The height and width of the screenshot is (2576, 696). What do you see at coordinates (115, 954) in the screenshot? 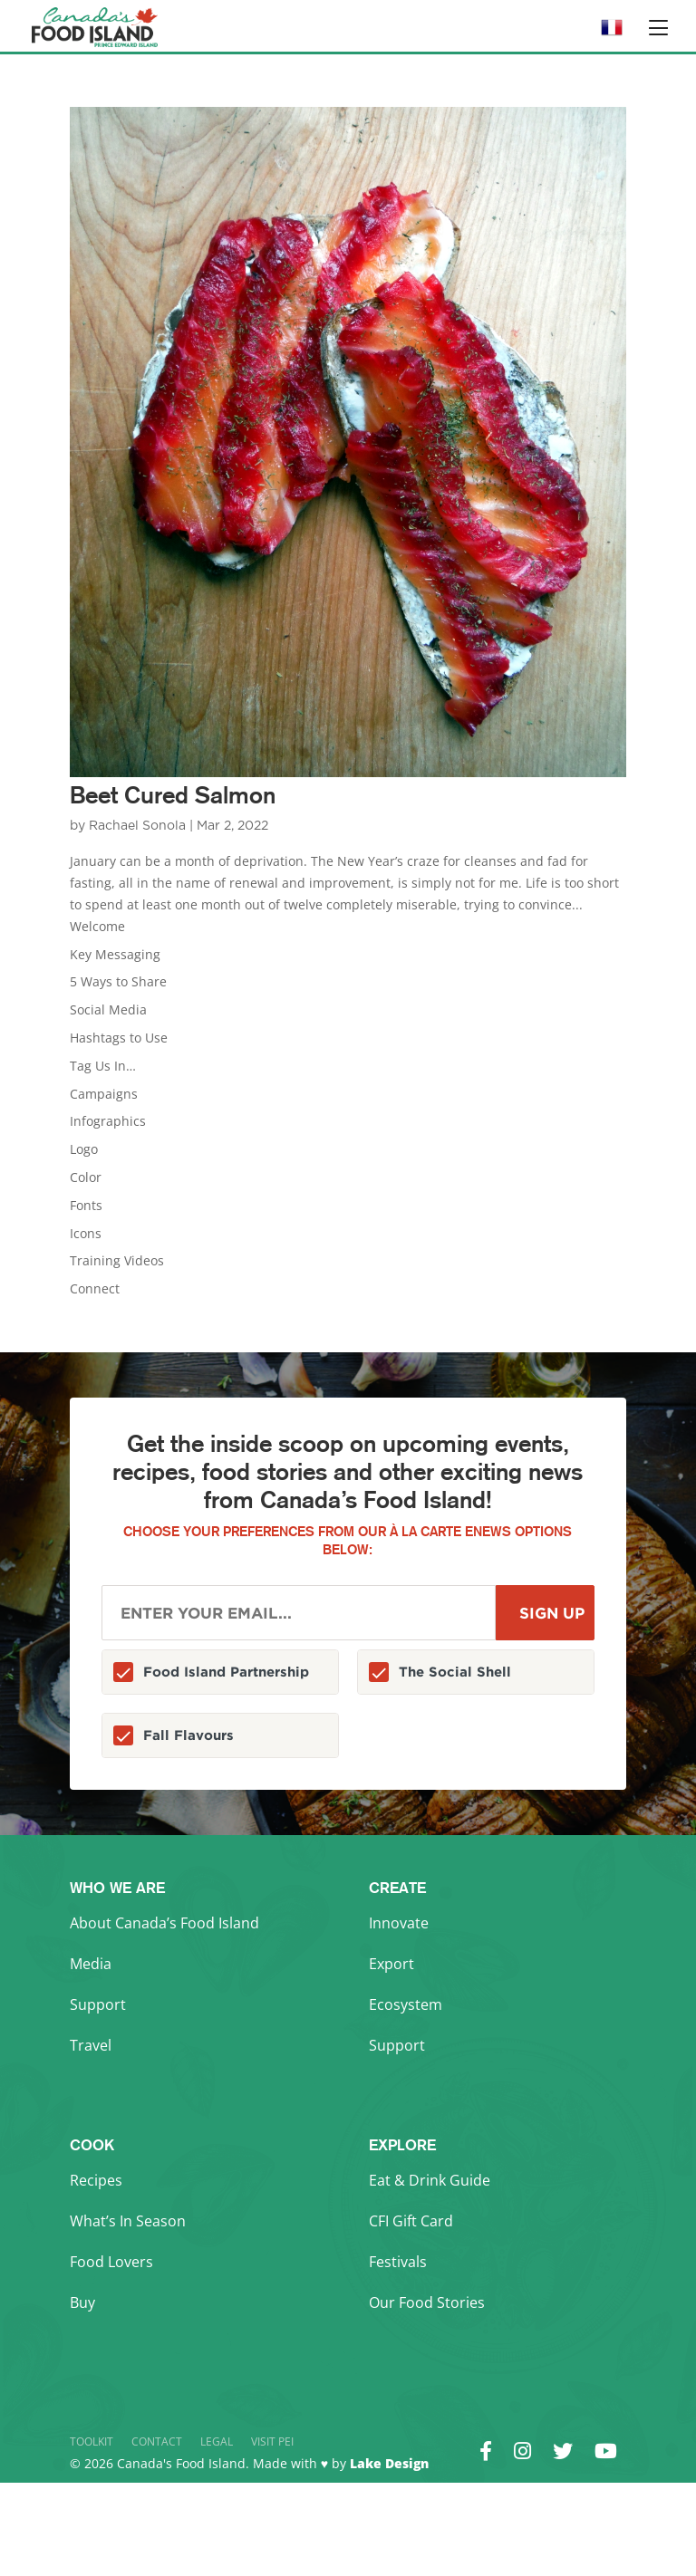
I see `Key Messaging` at bounding box center [115, 954].